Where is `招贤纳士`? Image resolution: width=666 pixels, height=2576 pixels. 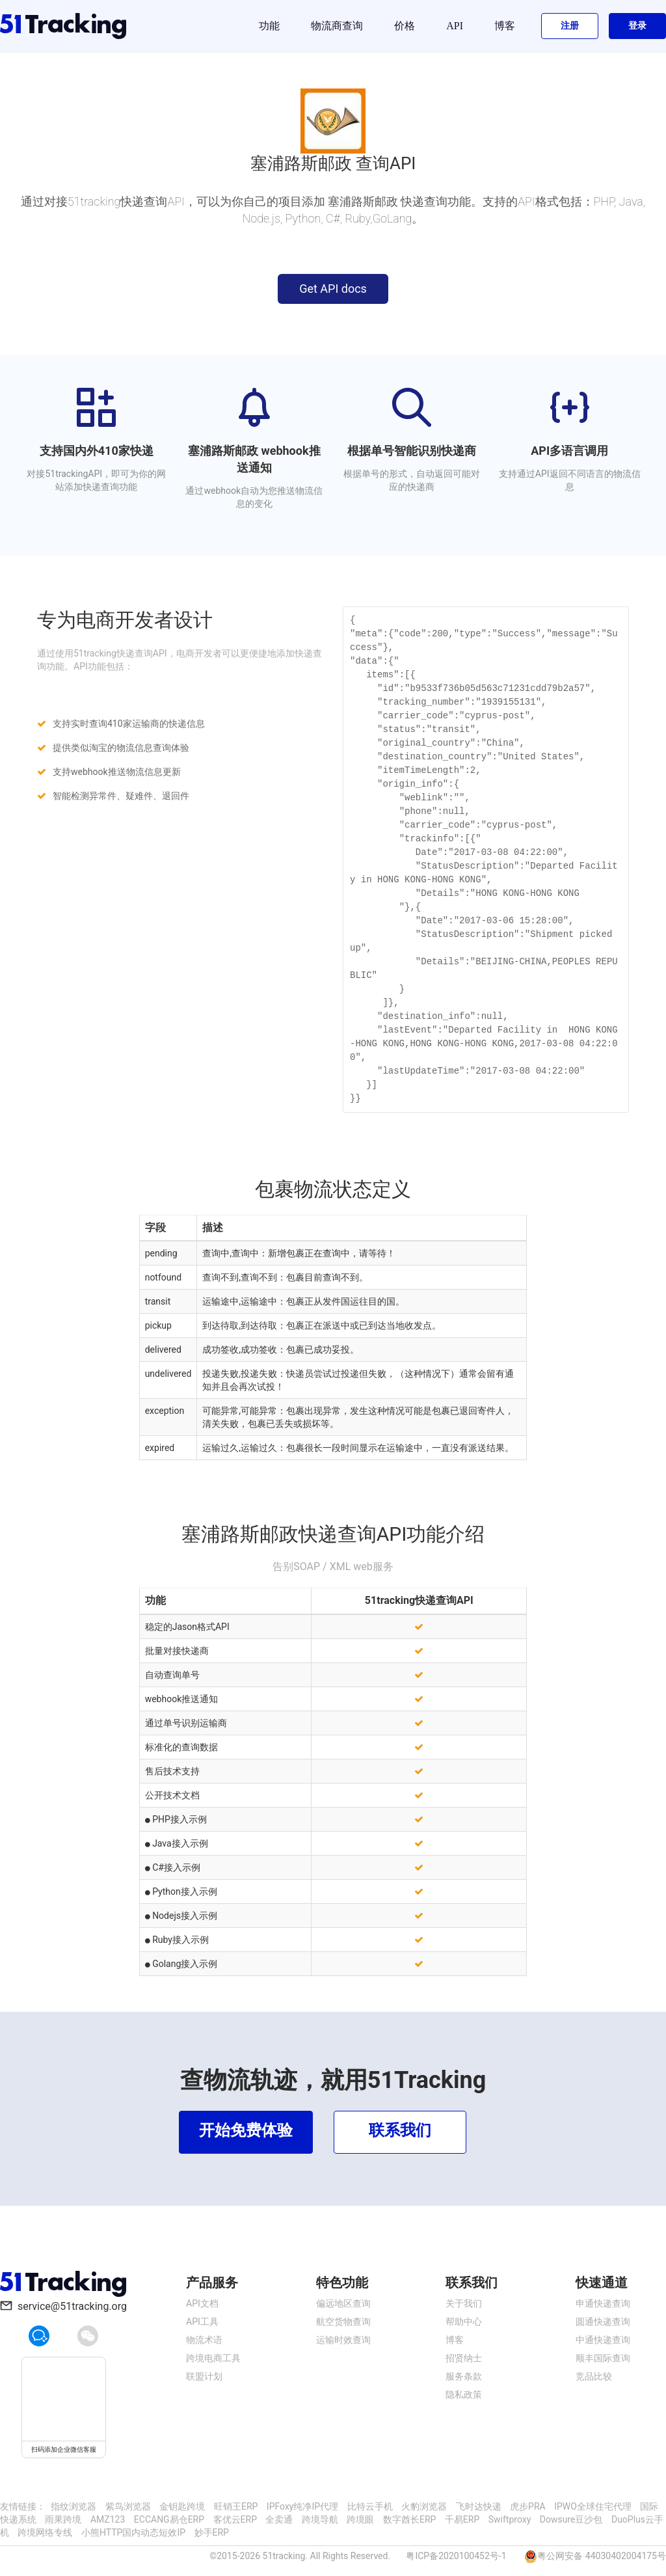
招贤纳士 is located at coordinates (464, 2358).